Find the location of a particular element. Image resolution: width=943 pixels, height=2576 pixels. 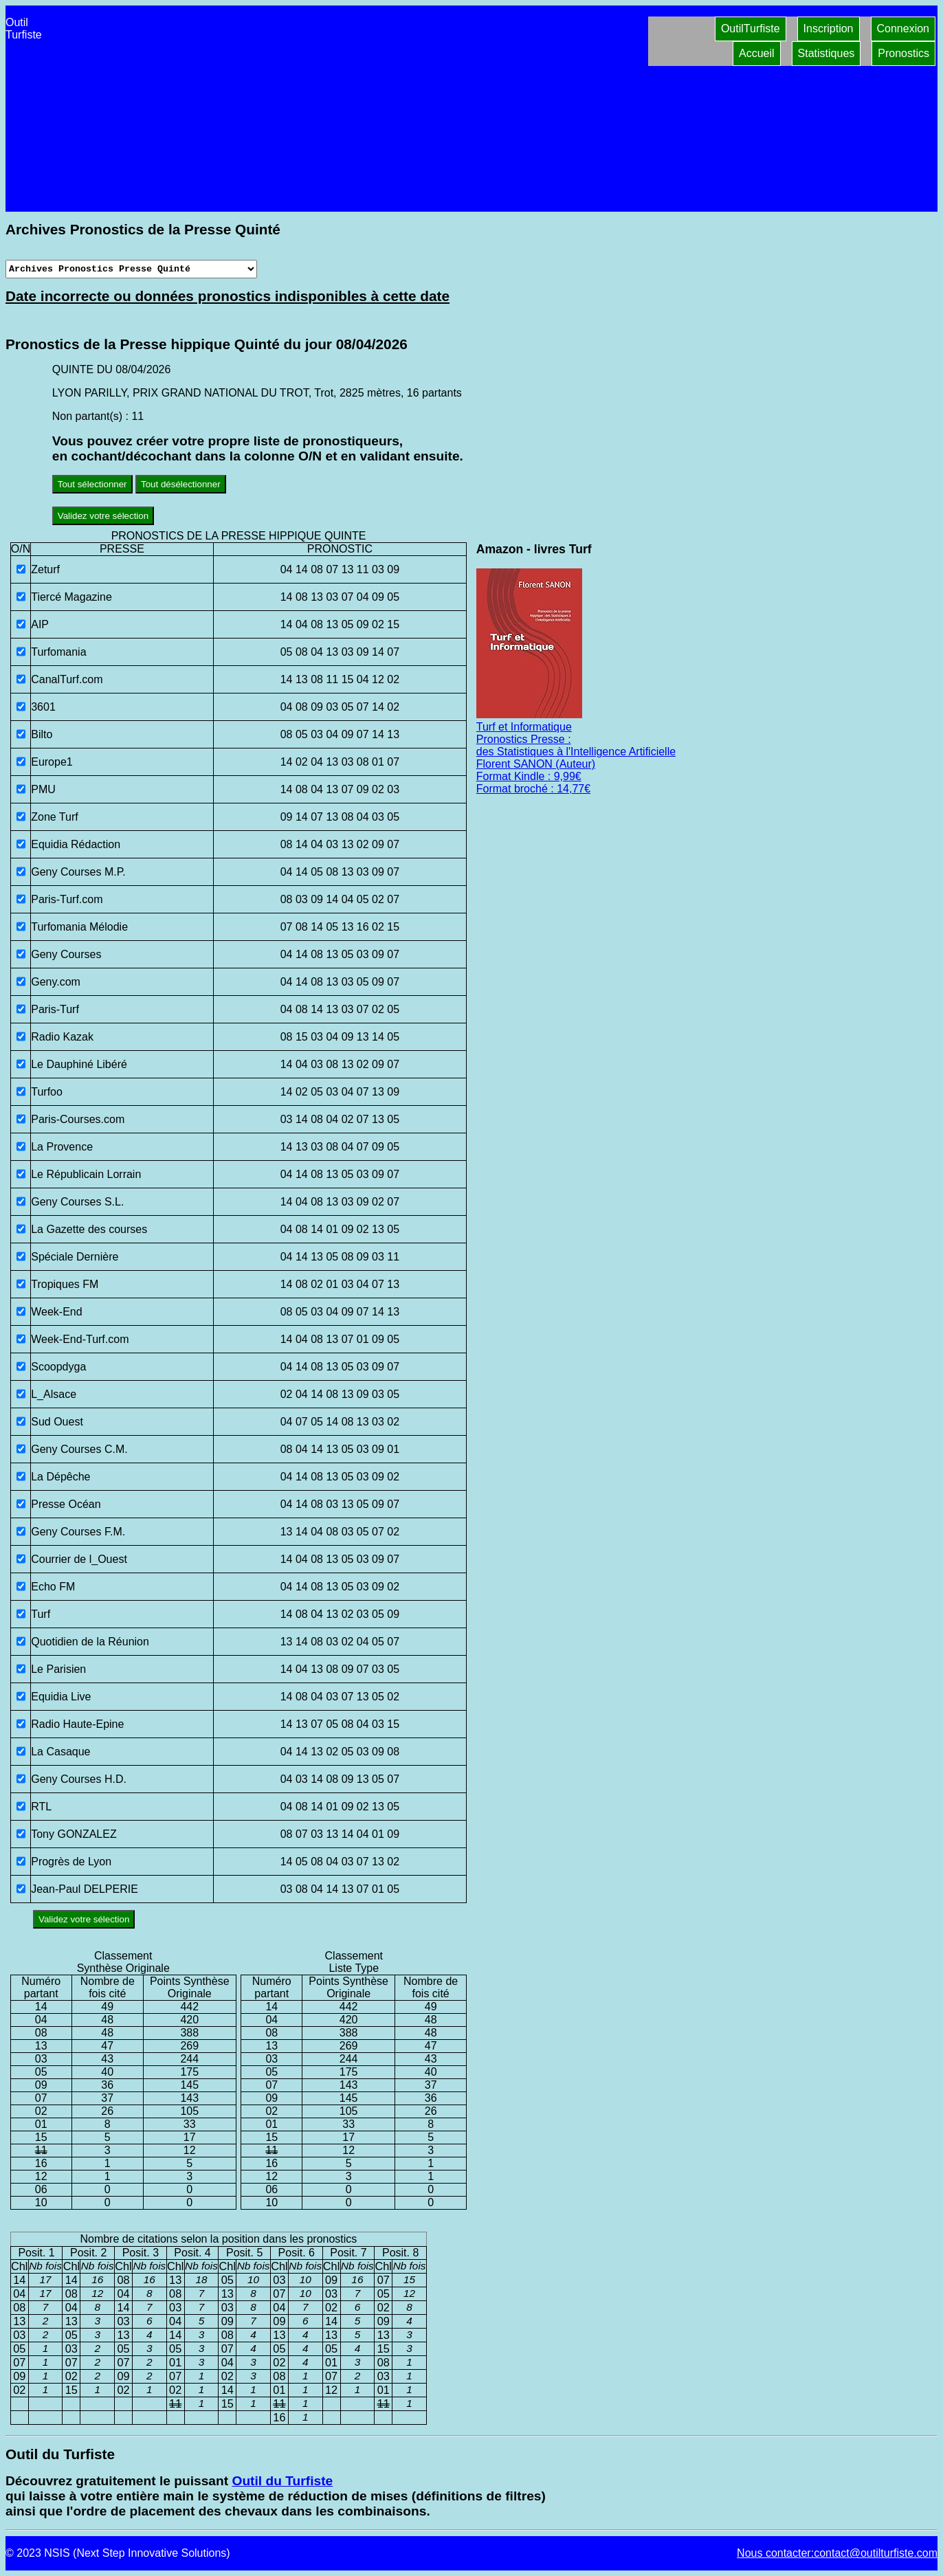

OutilTurfiste is located at coordinates (750, 28).